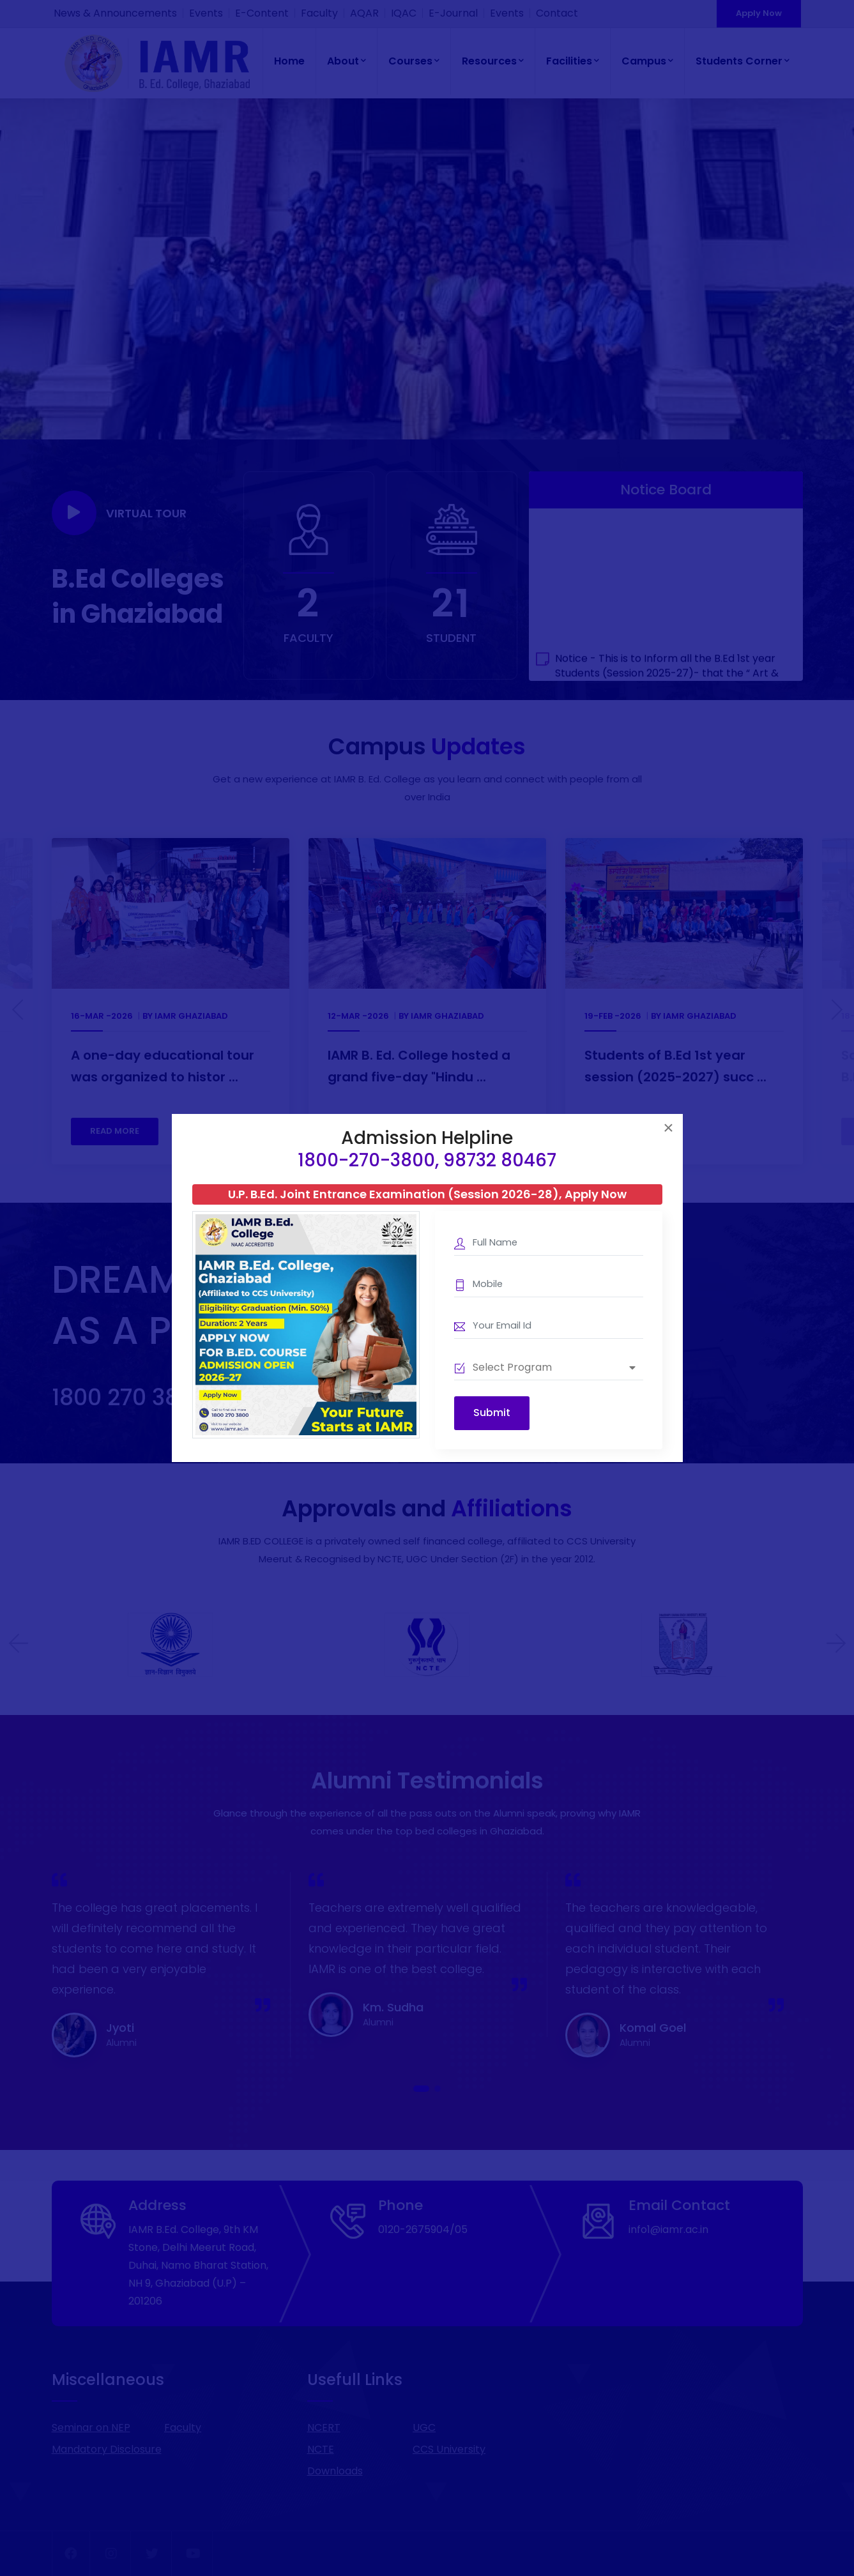 This screenshot has height=2576, width=854. Describe the element at coordinates (493, 61) in the screenshot. I see `Resources` at that location.